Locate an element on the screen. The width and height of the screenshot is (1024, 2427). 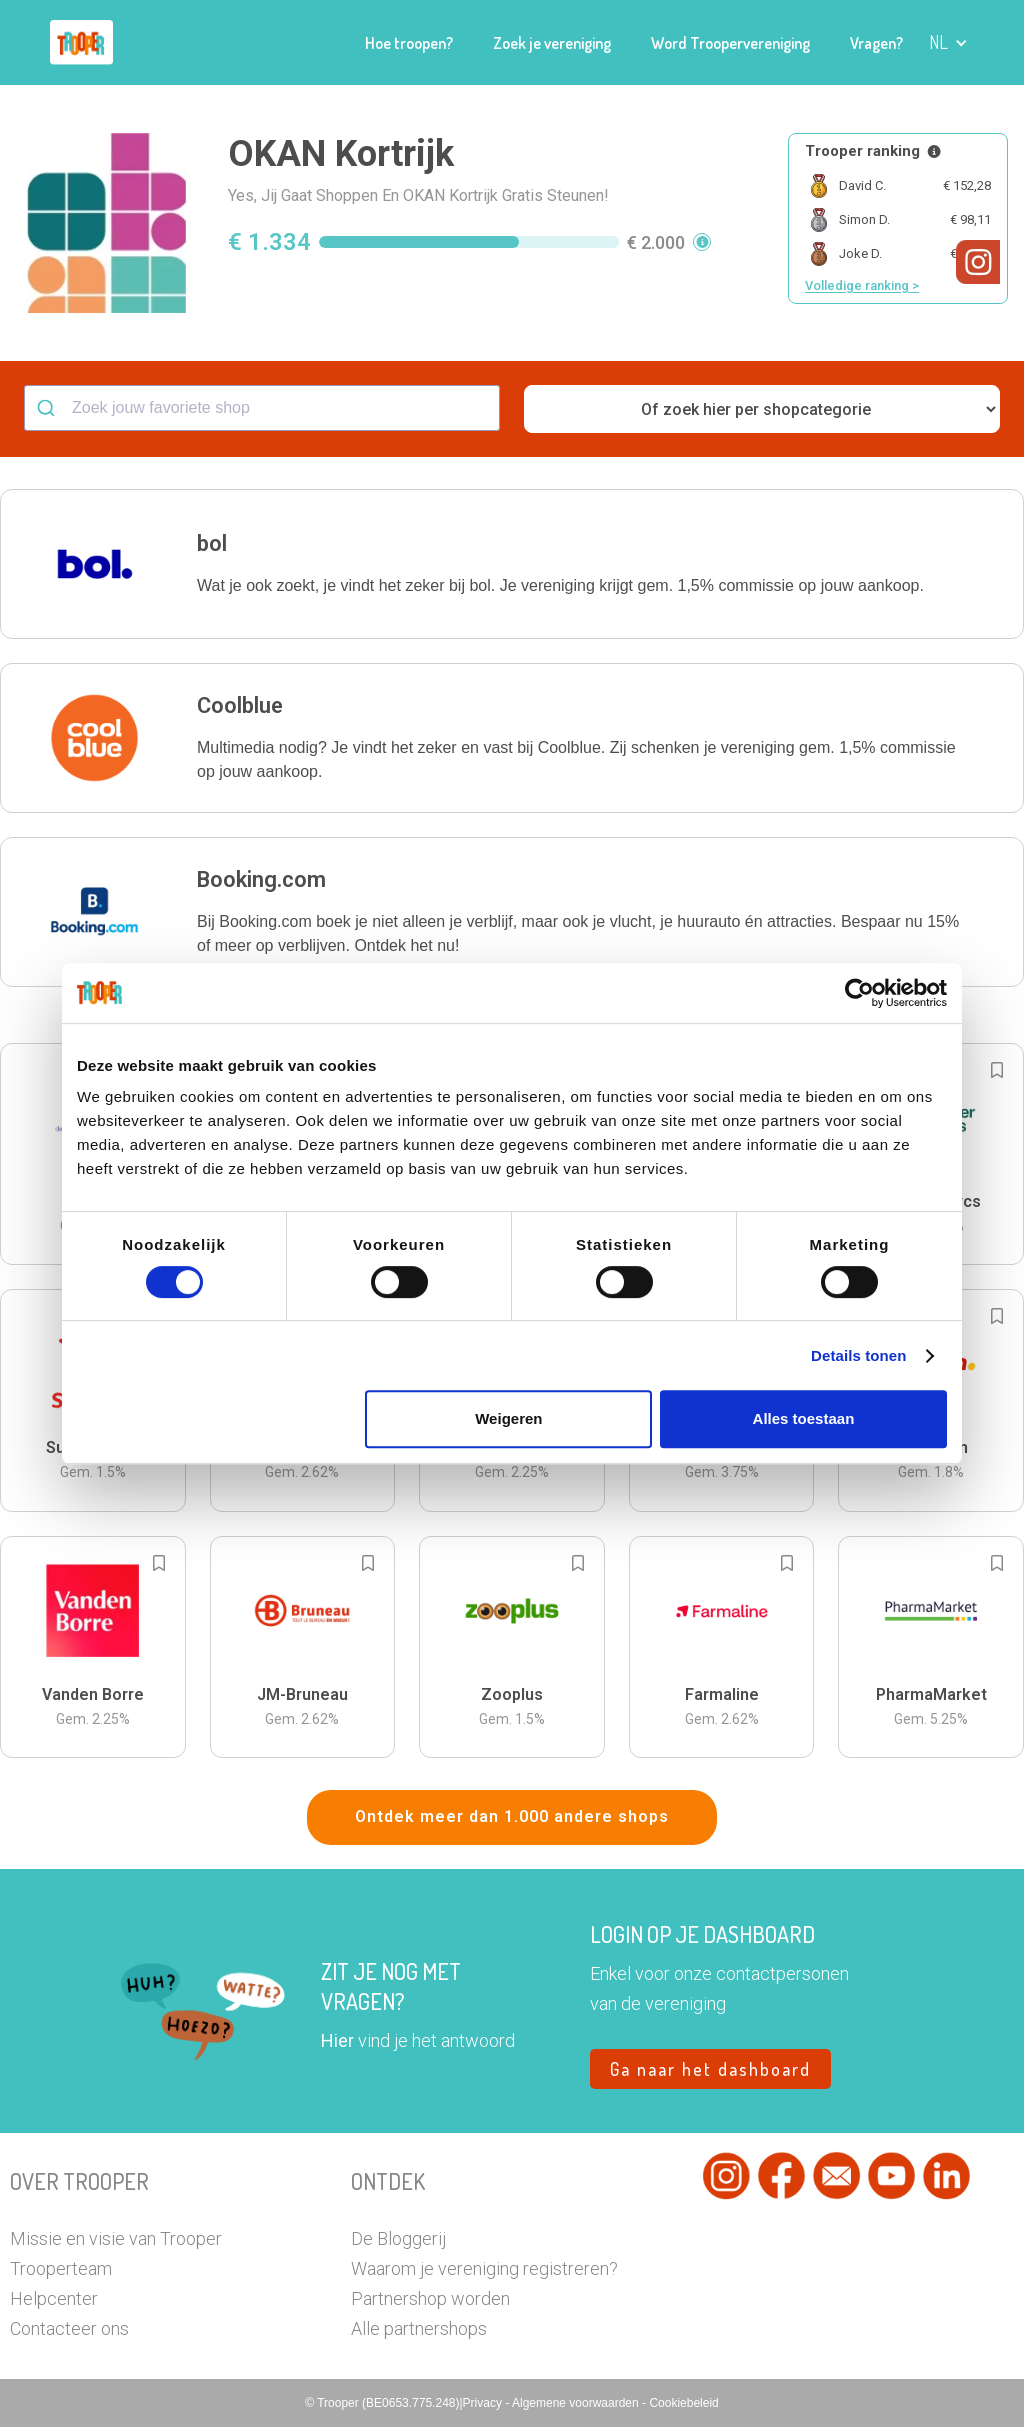
[Cookiebot van Usercentrics - opent in een nieuw venster] is located at coordinates (859, 993).